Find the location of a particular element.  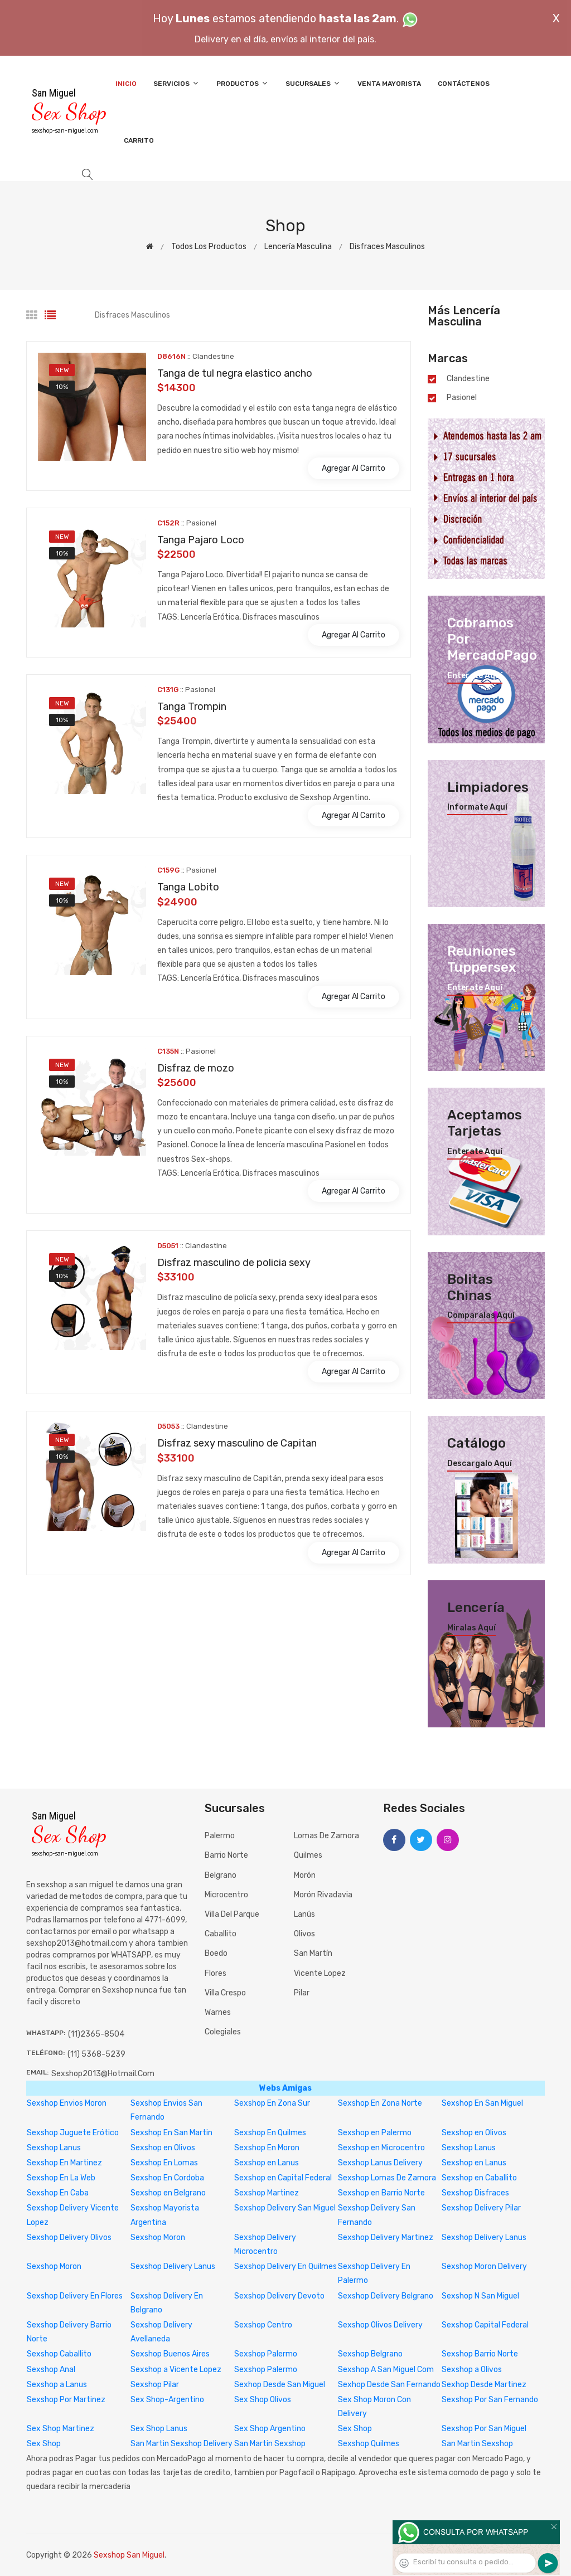

Sexhop Desde San Miguel is located at coordinates (279, 2384).